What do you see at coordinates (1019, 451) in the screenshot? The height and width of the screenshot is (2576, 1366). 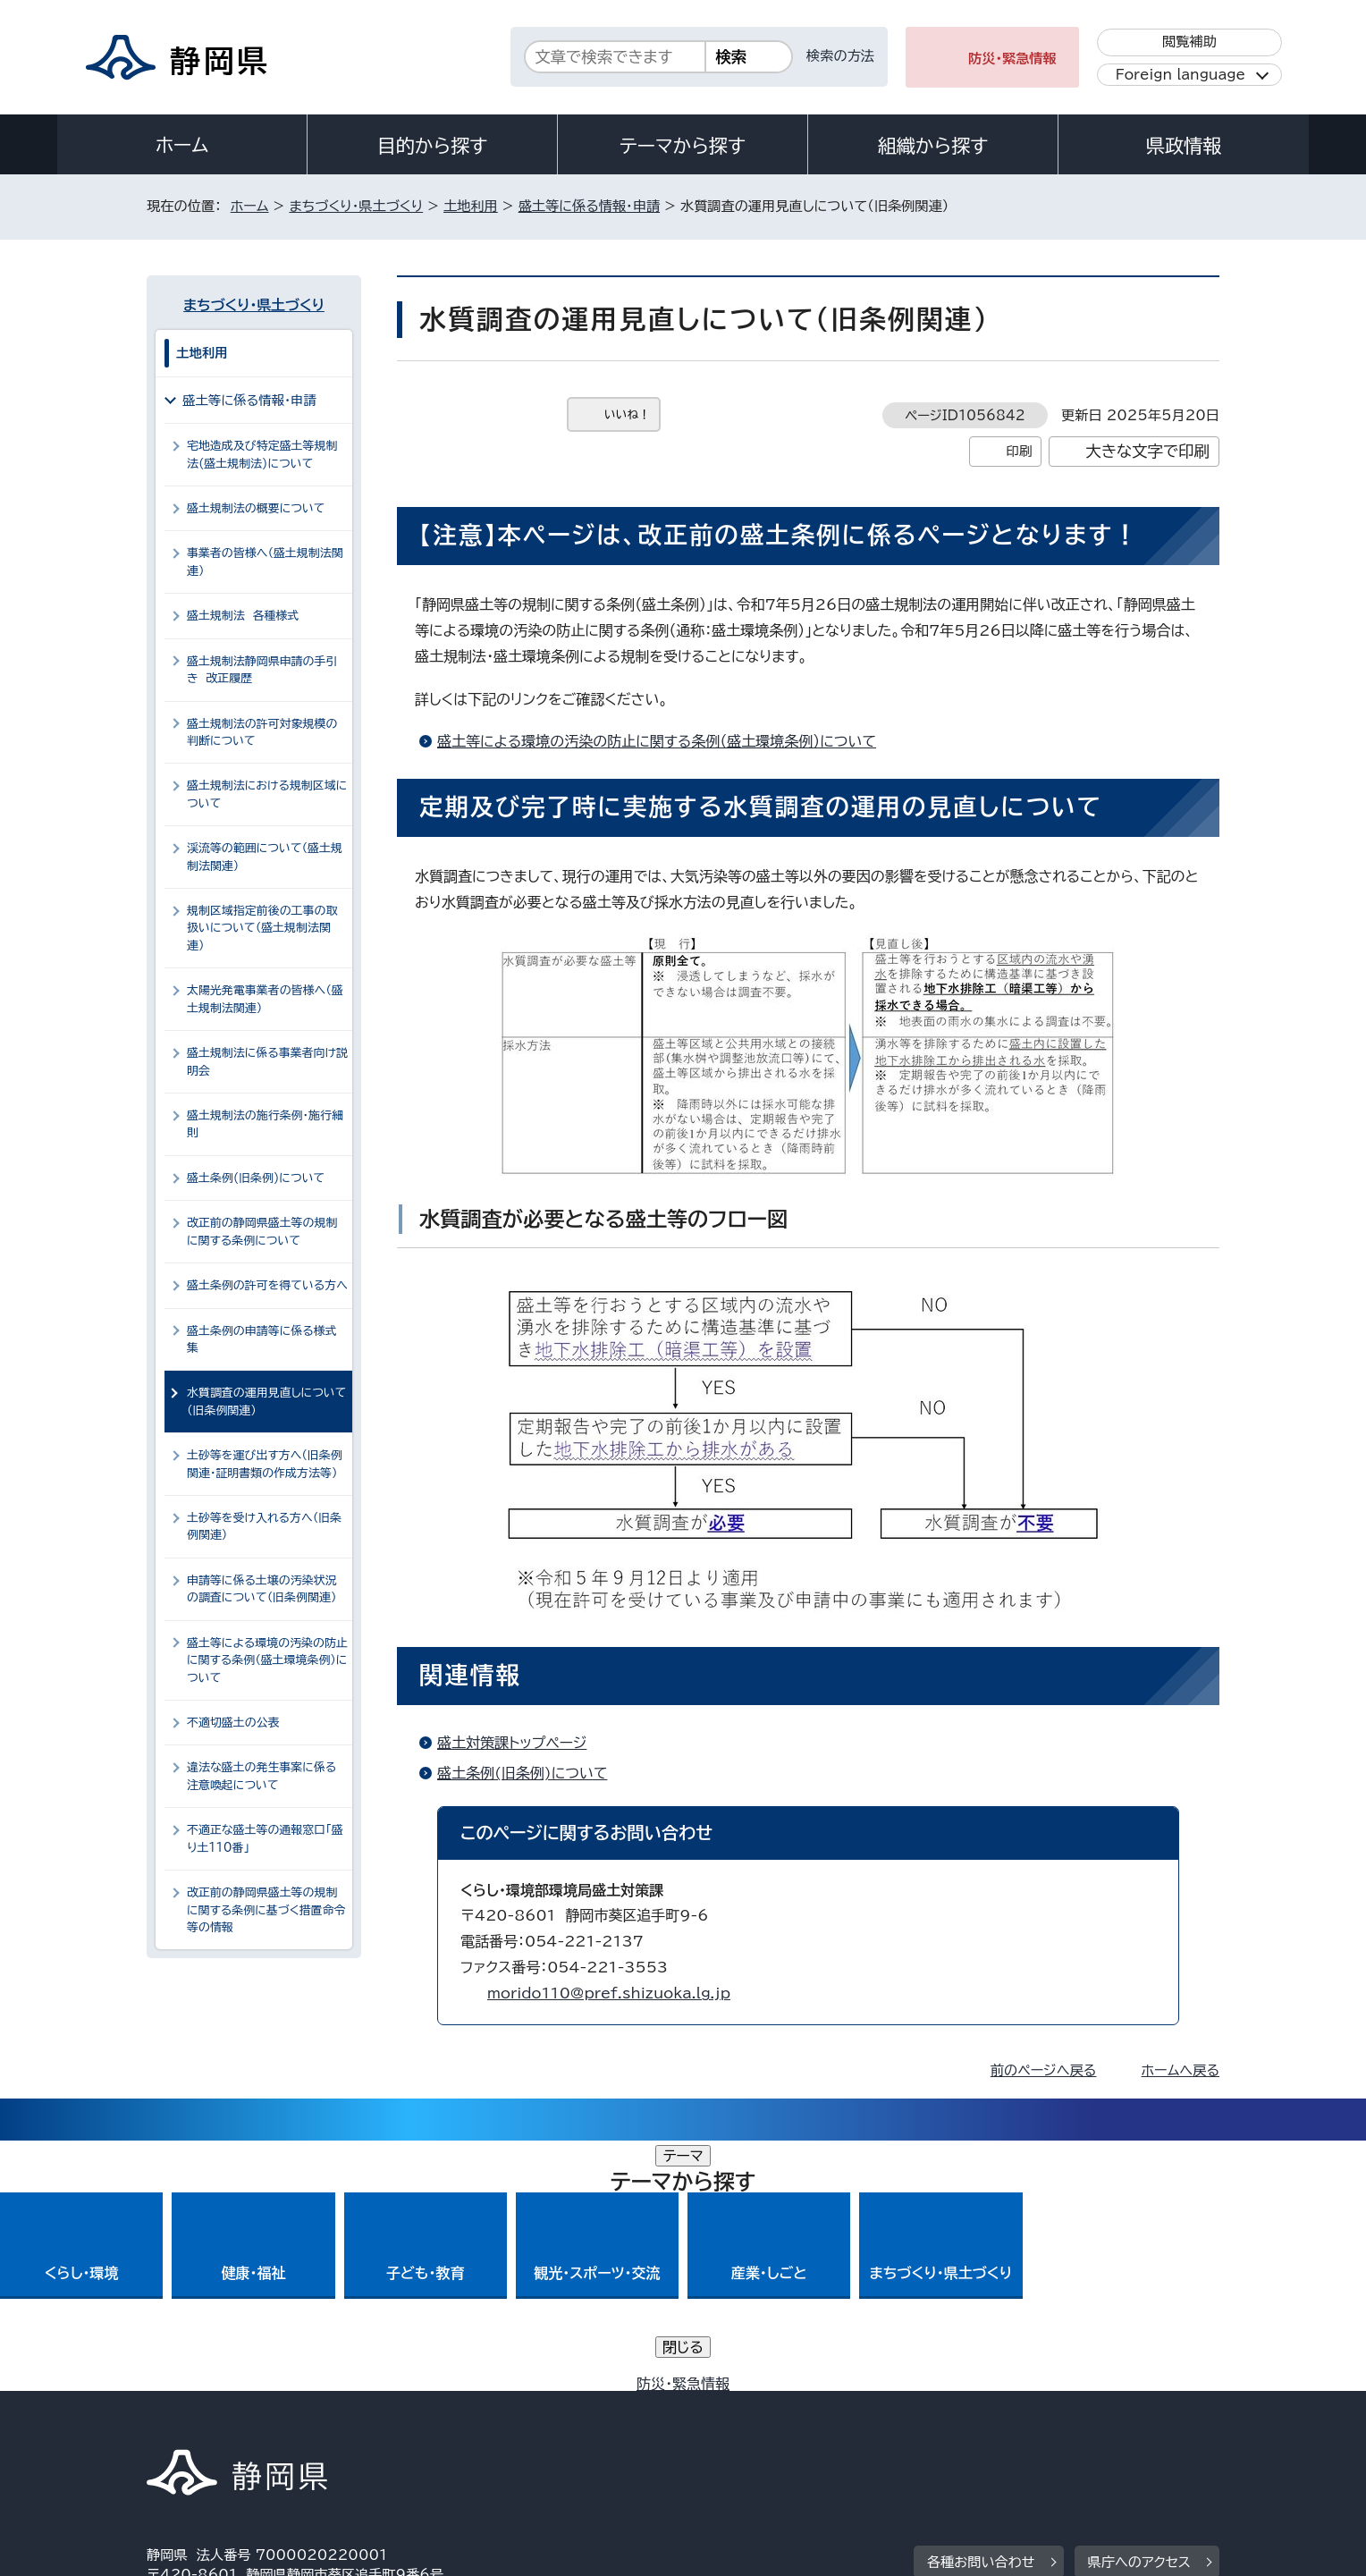 I see `印刷` at bounding box center [1019, 451].